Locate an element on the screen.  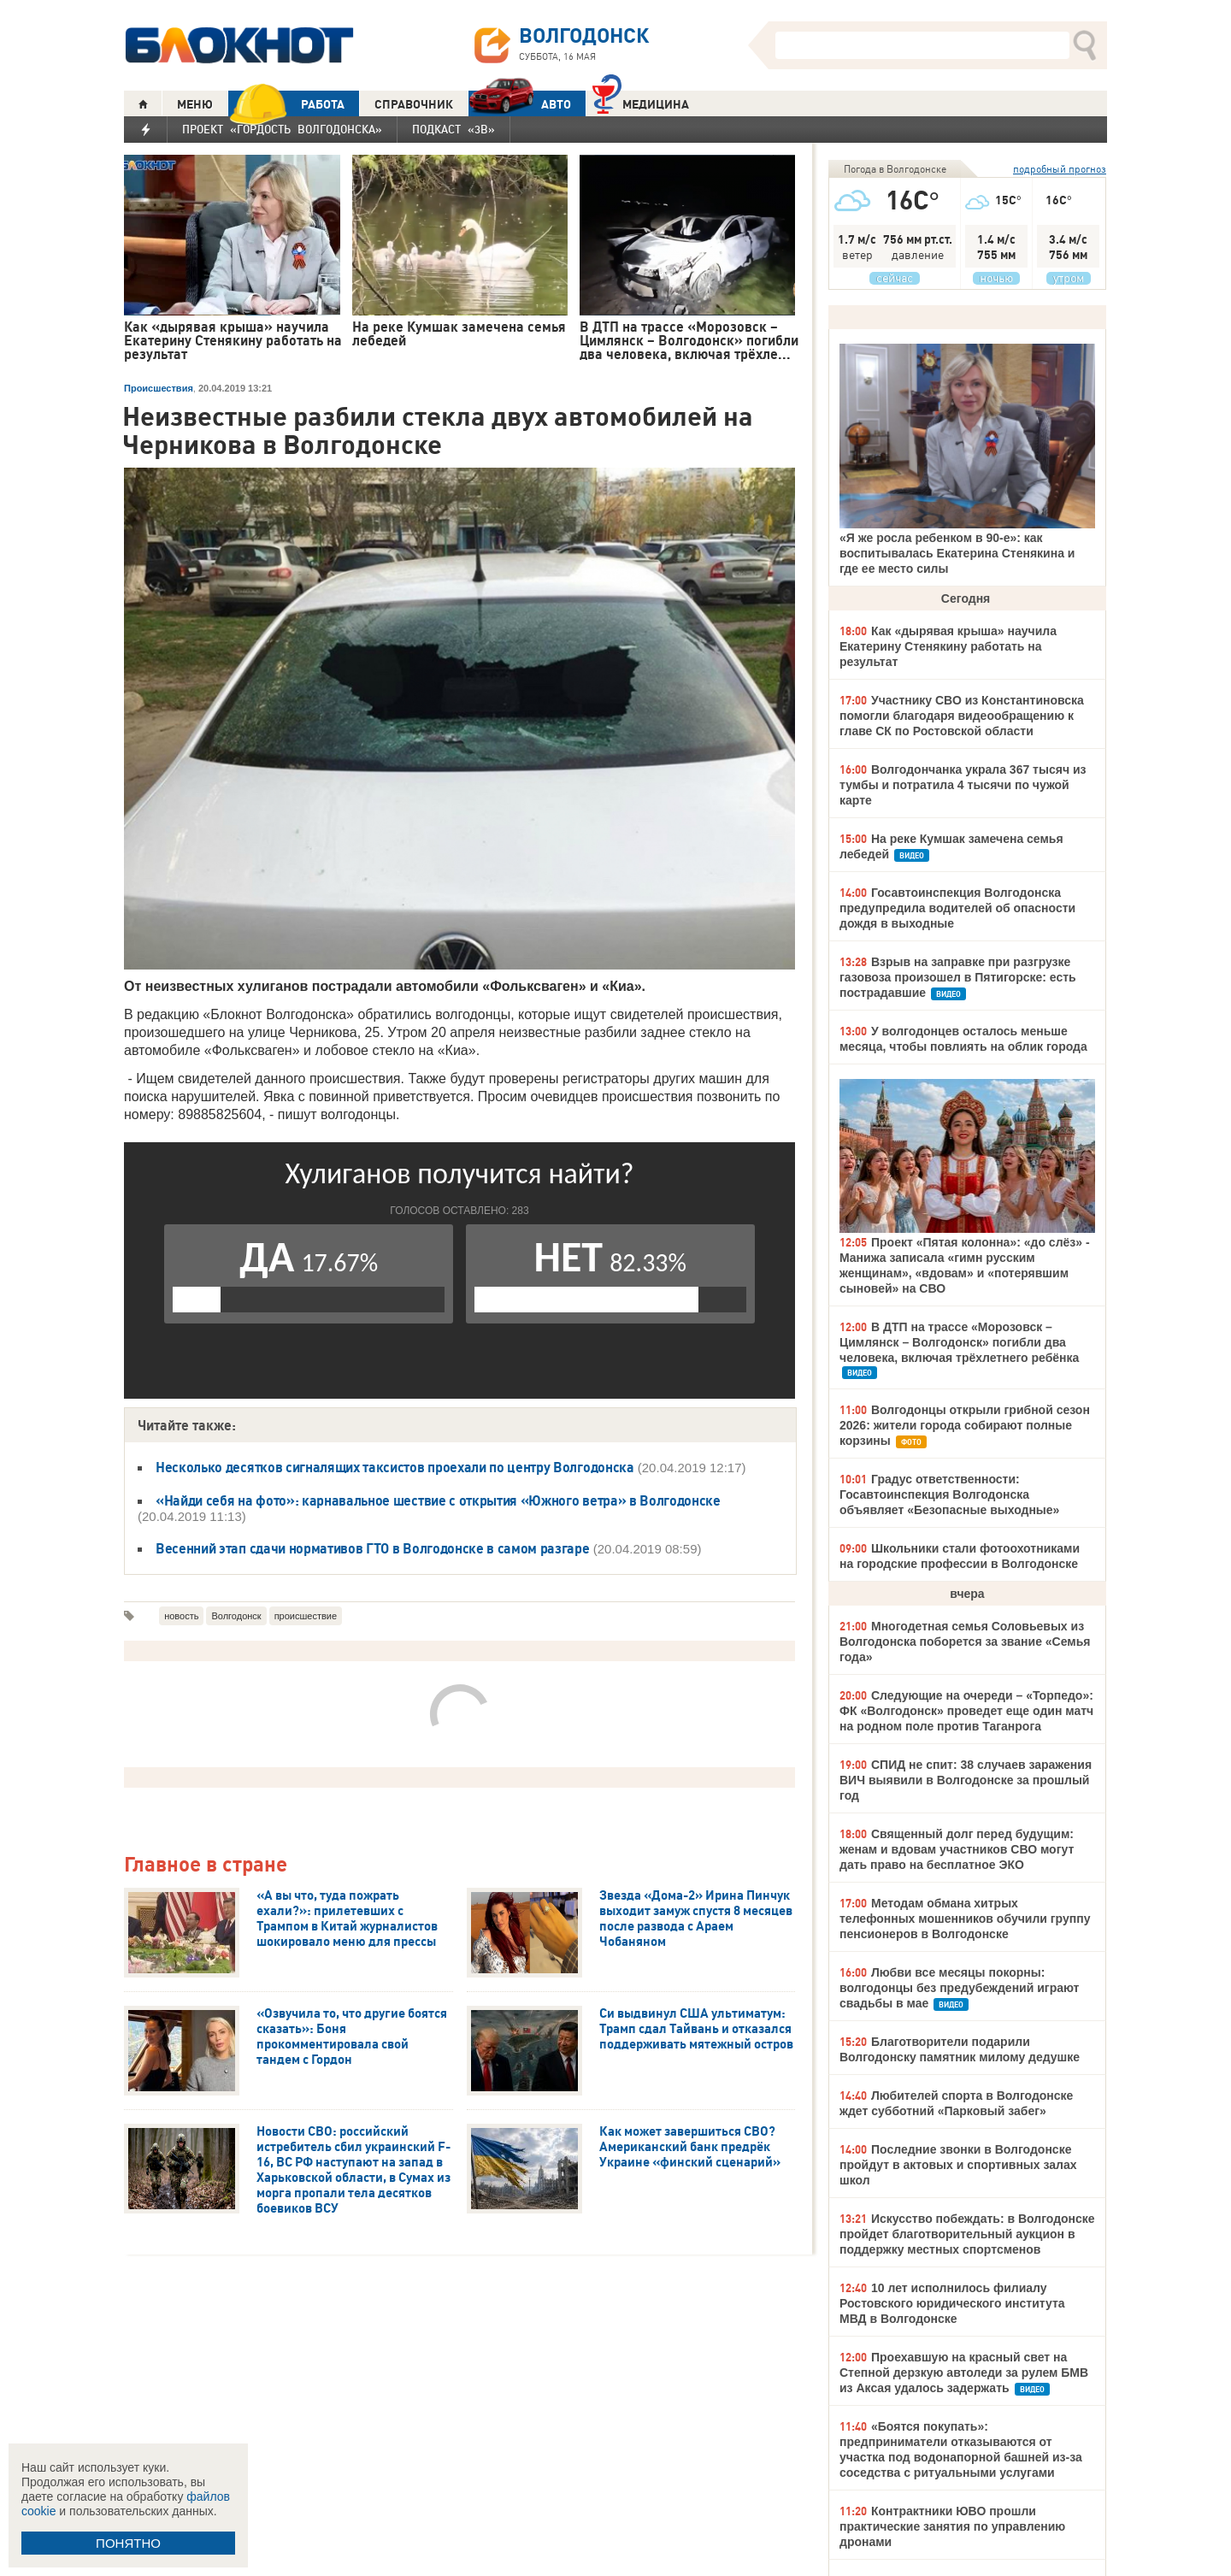
Участнику СВО из Константиновска помогли благодаря видеообращению к главе СК по Ростовской области is located at coordinates (961, 715).